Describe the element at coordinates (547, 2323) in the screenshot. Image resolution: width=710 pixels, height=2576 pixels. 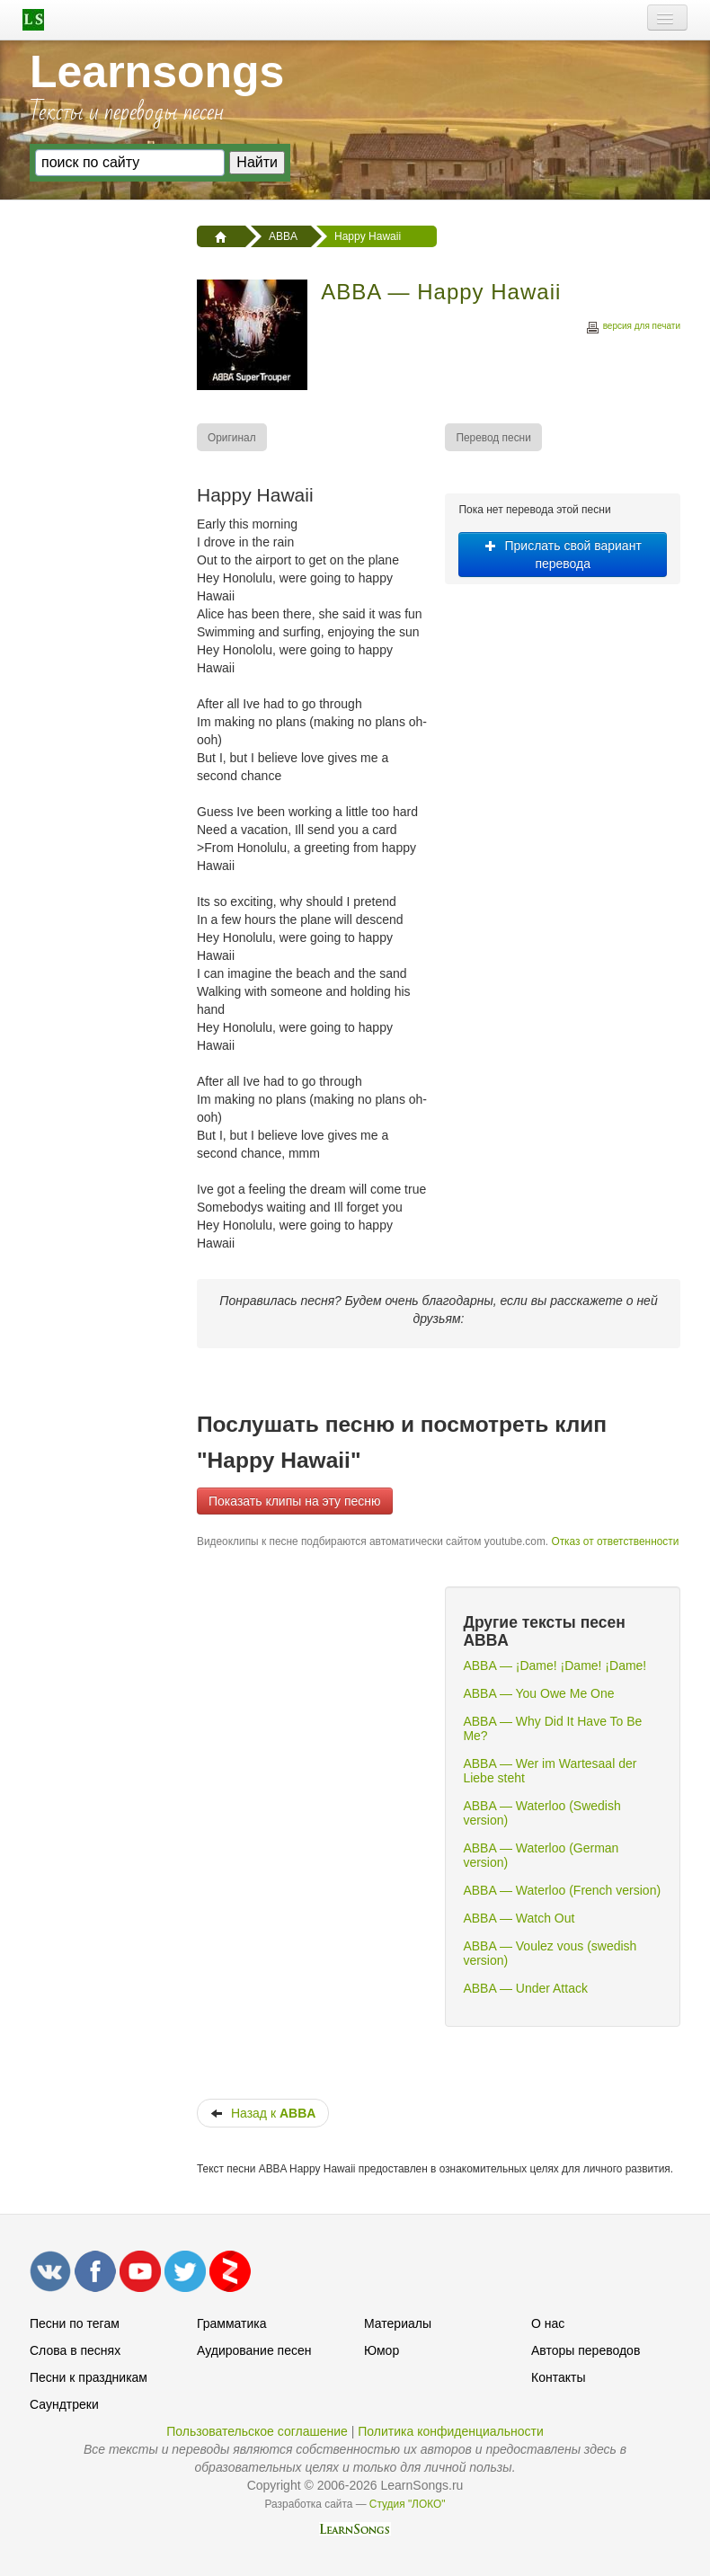
I see `О нас` at that location.